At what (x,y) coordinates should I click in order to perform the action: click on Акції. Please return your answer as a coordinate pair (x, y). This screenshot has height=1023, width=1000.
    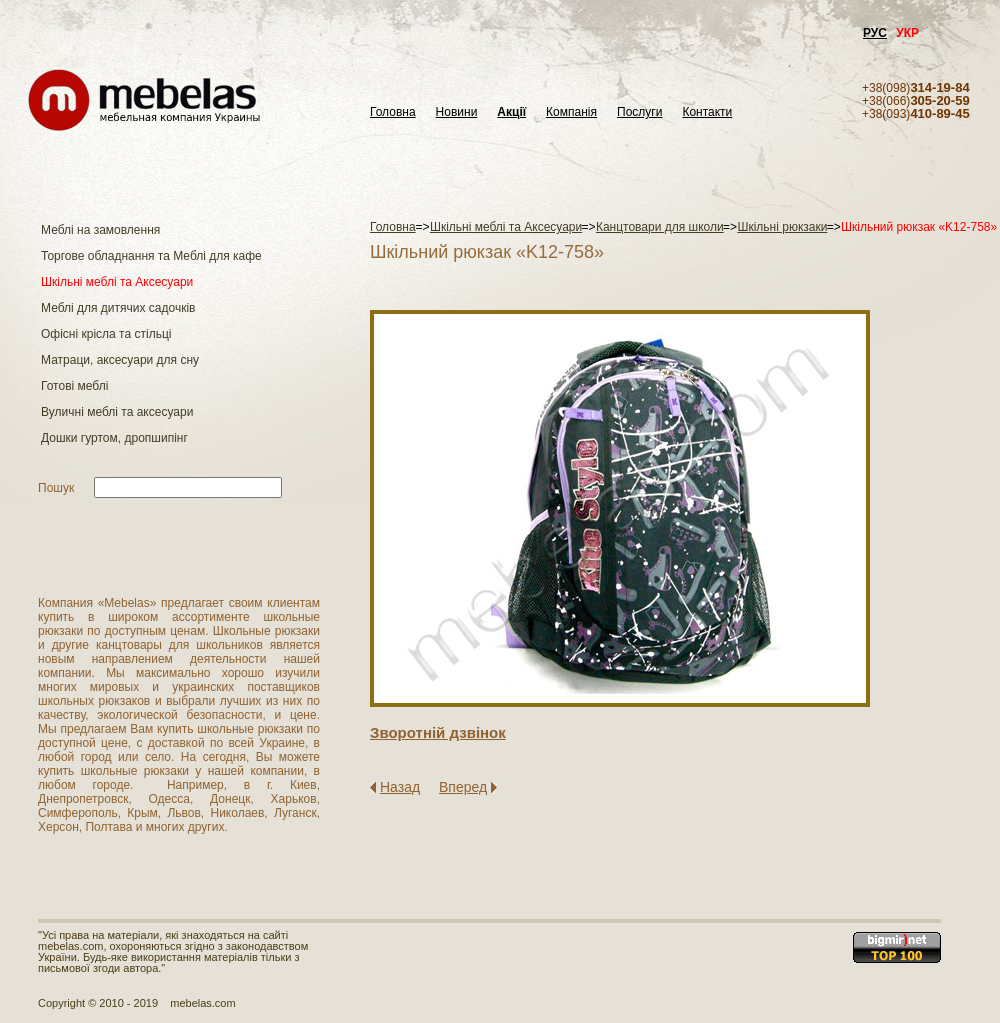
    Looking at the image, I should click on (511, 112).